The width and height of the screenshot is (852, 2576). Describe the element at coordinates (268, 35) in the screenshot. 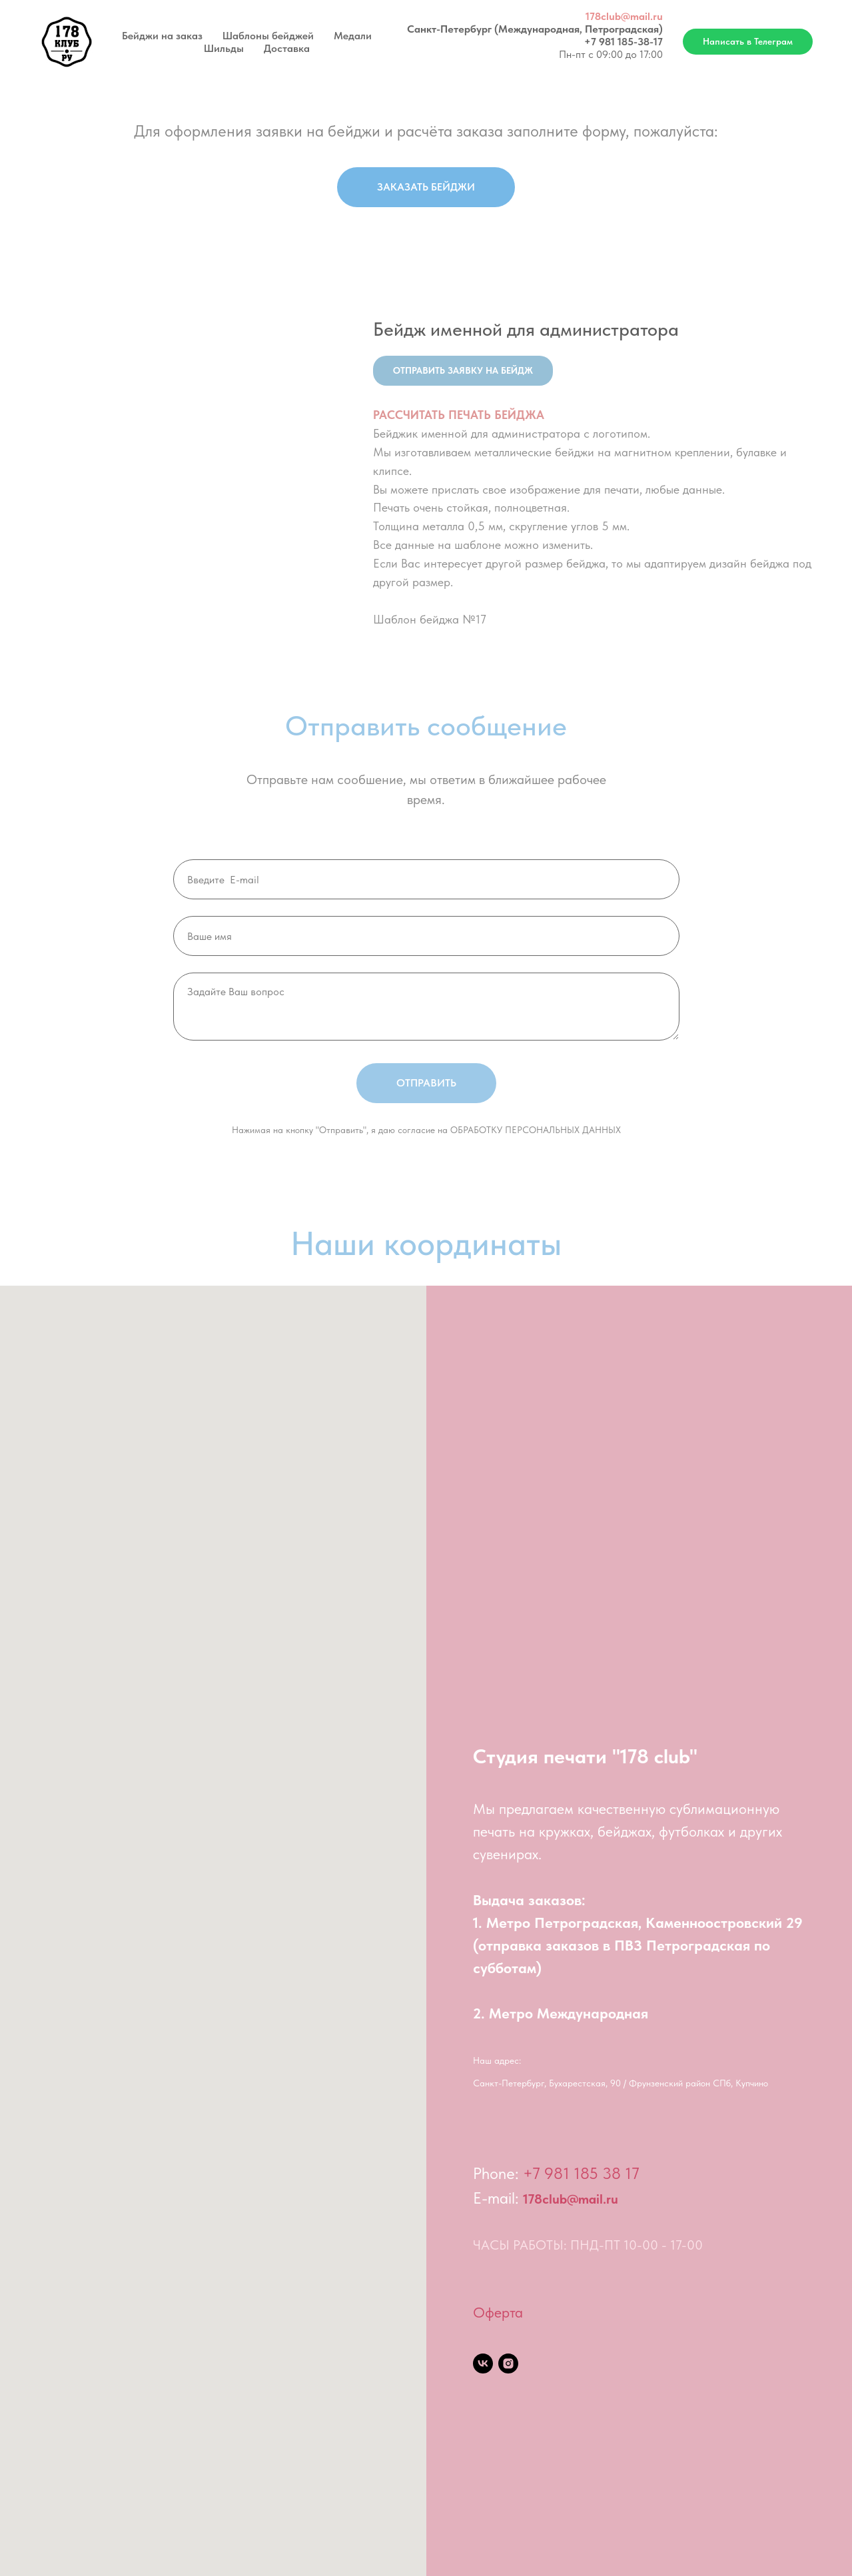

I see `Шаблоны бейджей` at that location.